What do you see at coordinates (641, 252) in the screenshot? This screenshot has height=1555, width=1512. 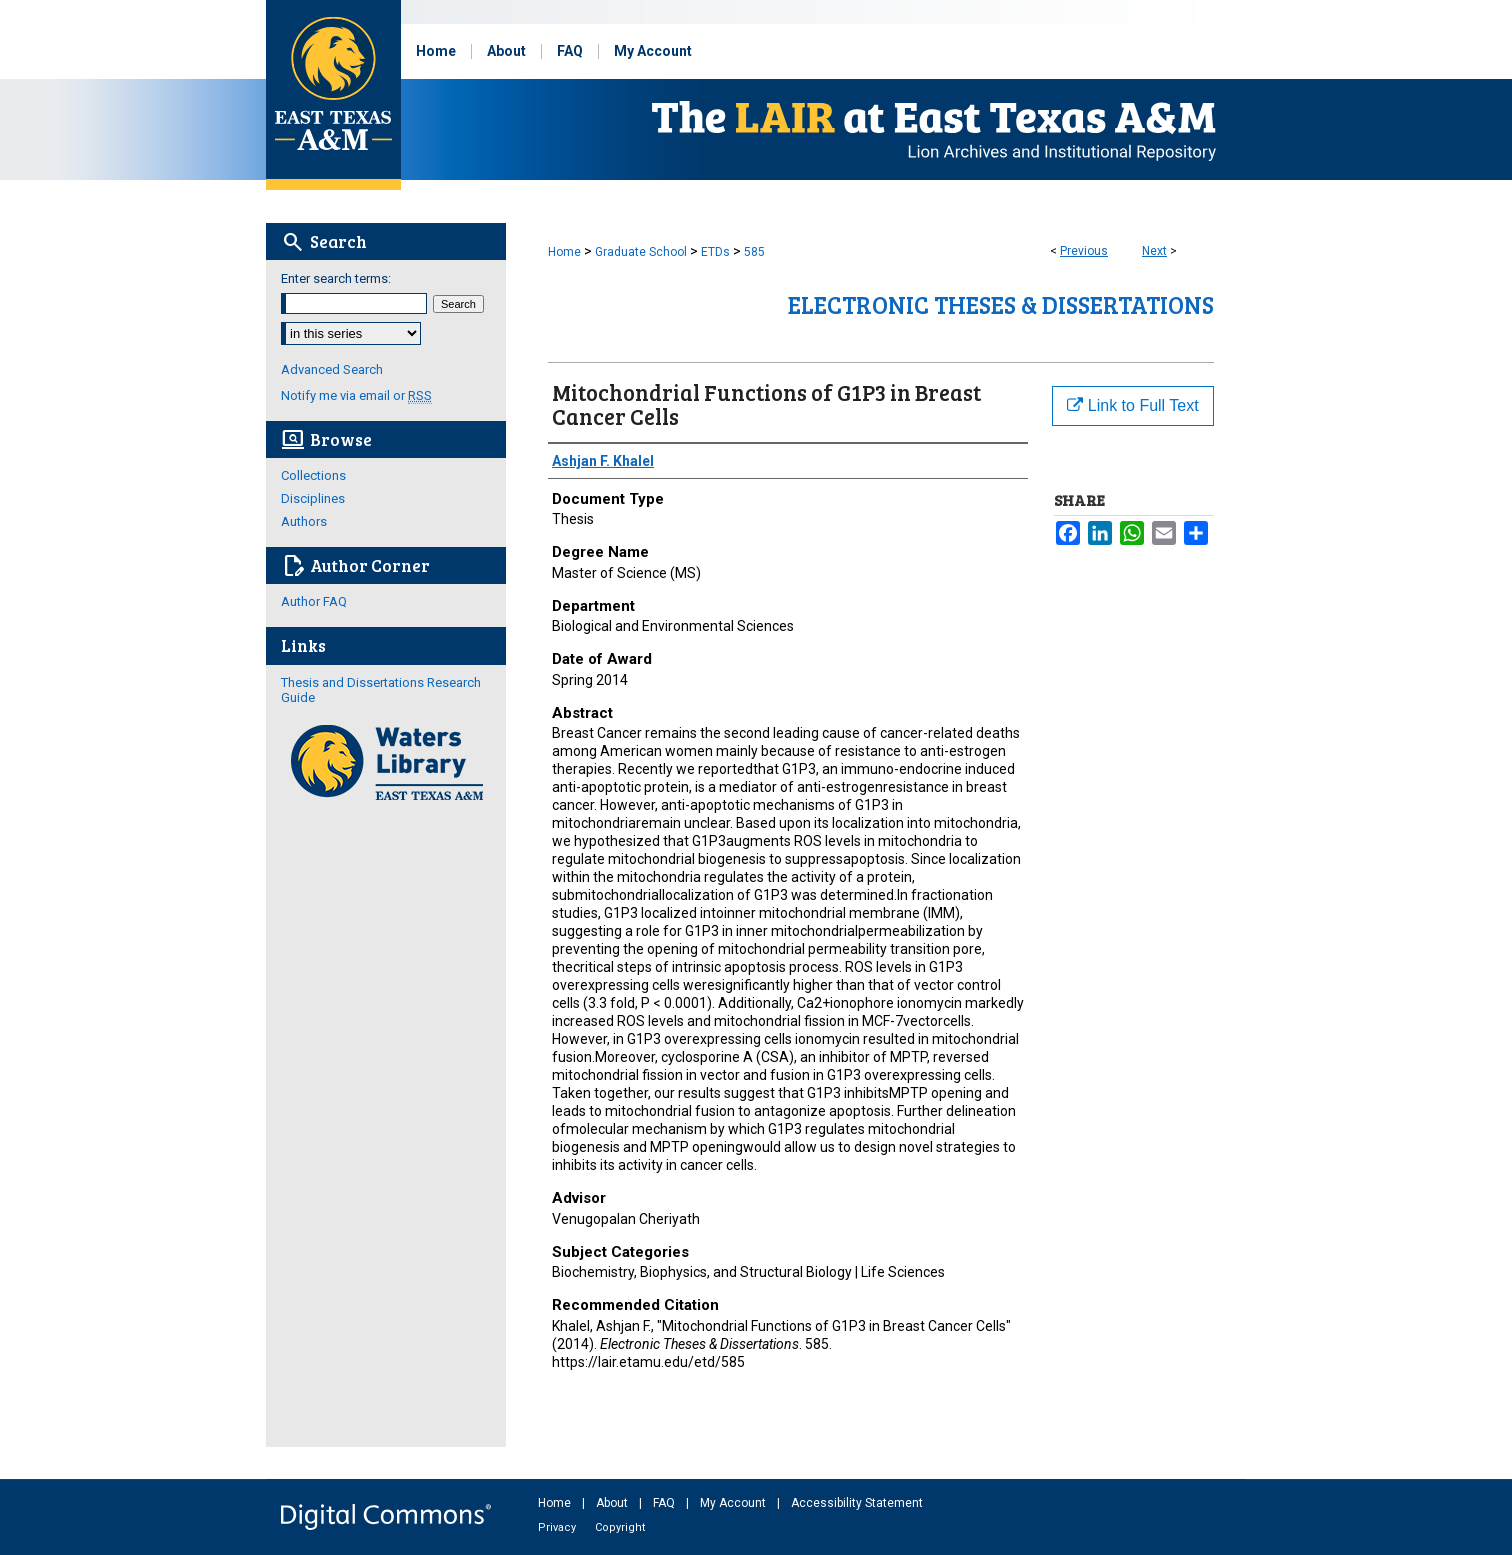 I see `Graduate School` at bounding box center [641, 252].